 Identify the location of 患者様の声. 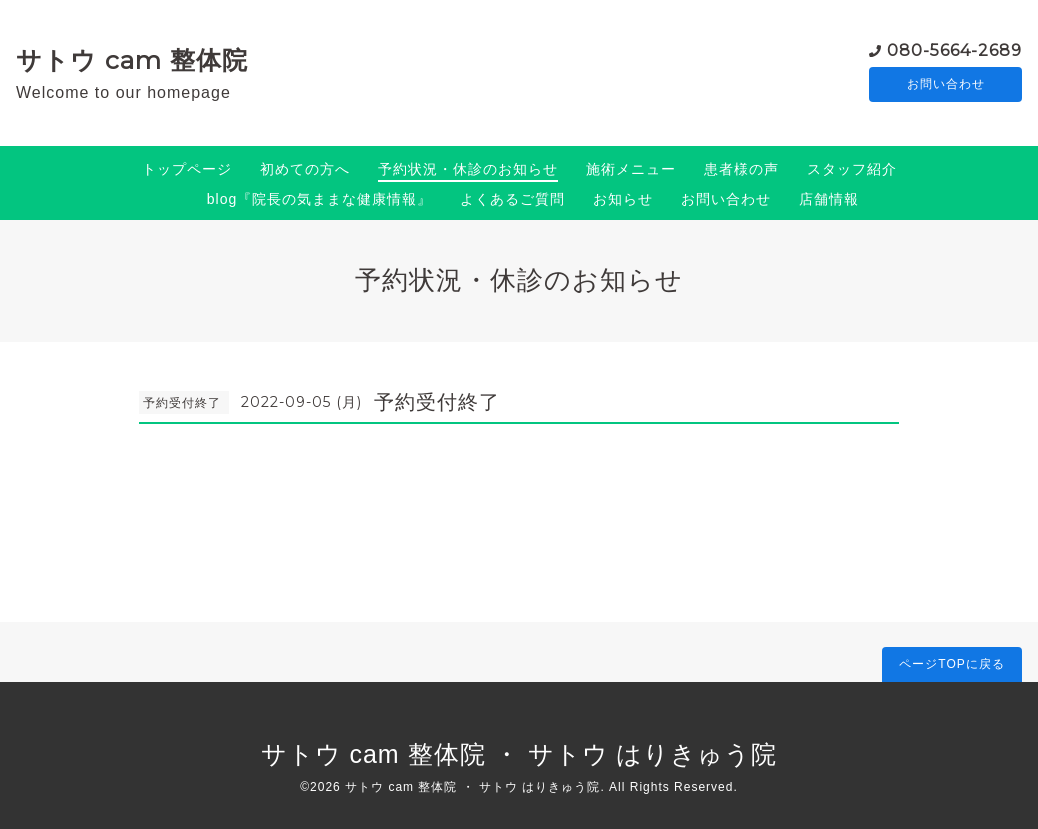
(741, 169).